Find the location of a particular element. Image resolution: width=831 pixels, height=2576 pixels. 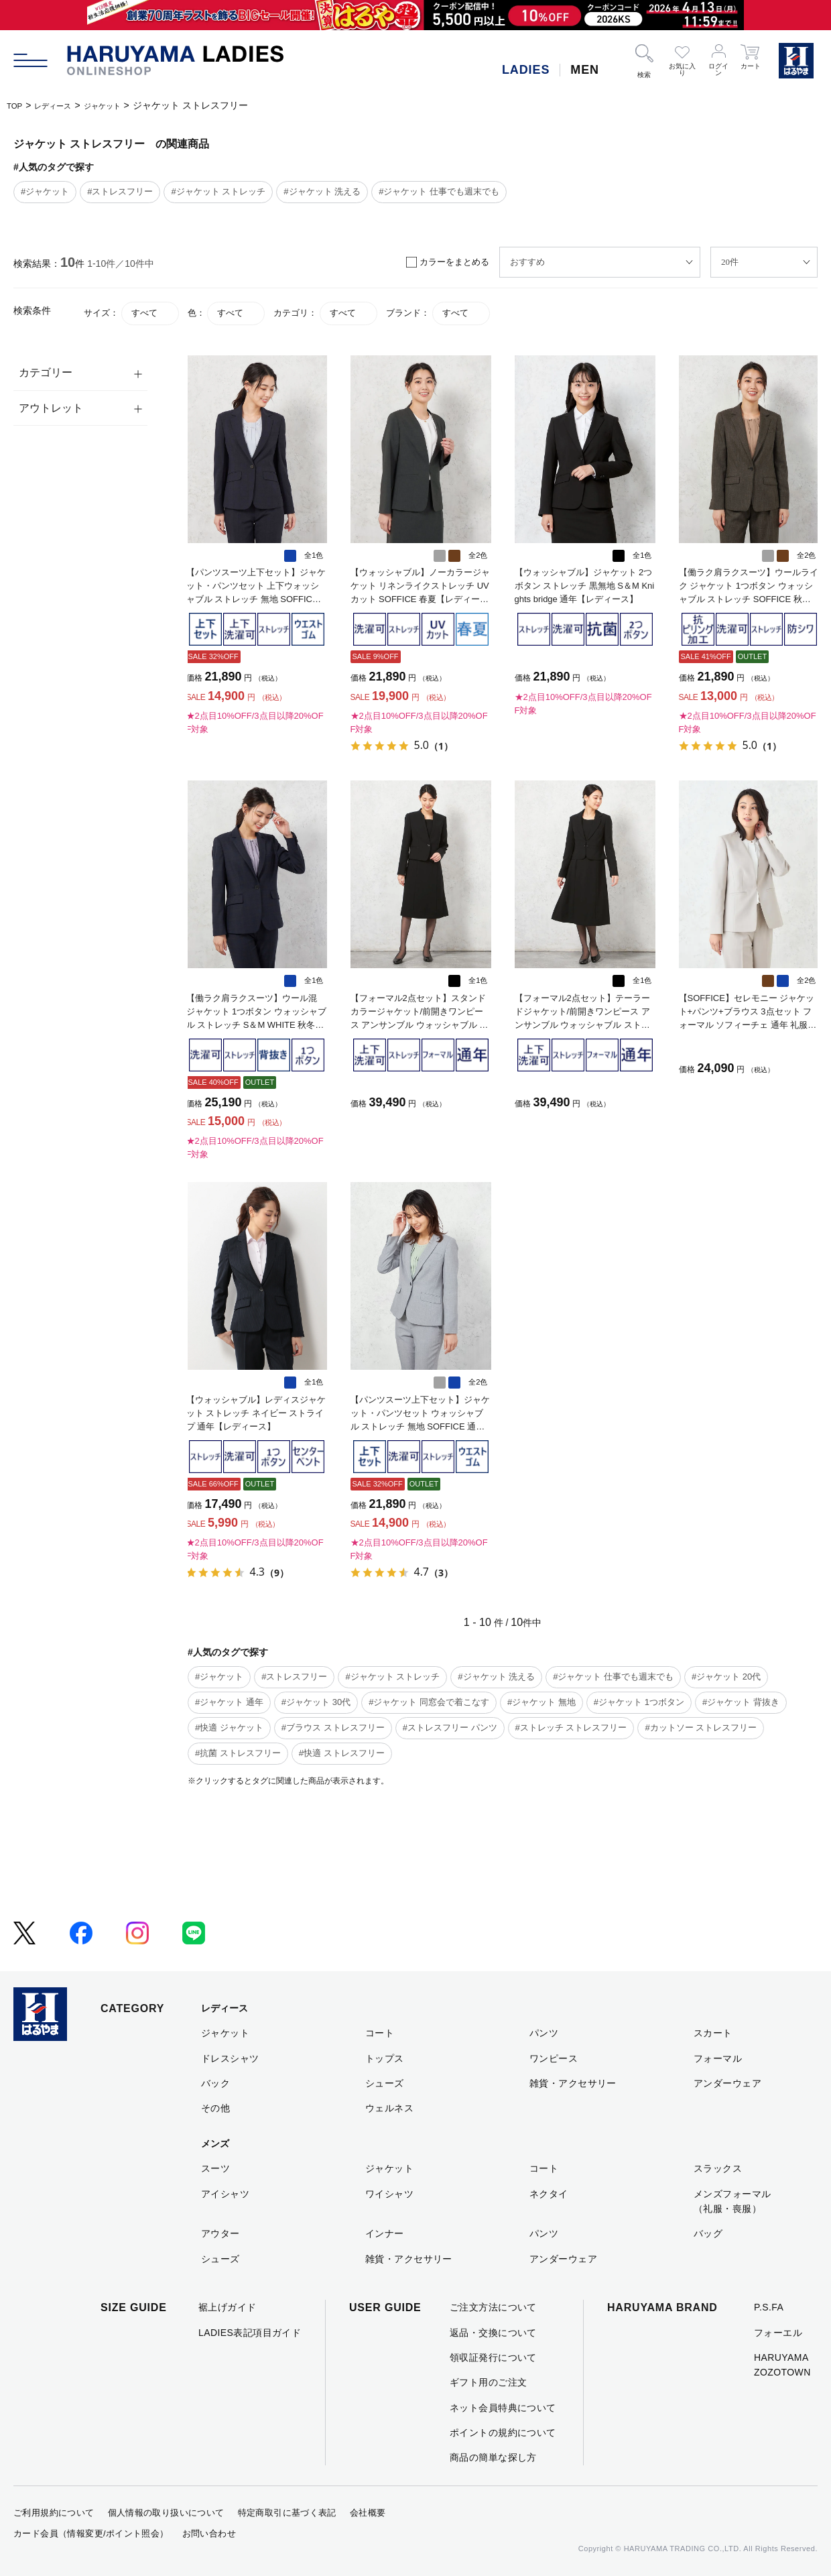

裾上げガイド is located at coordinates (227, 2307).